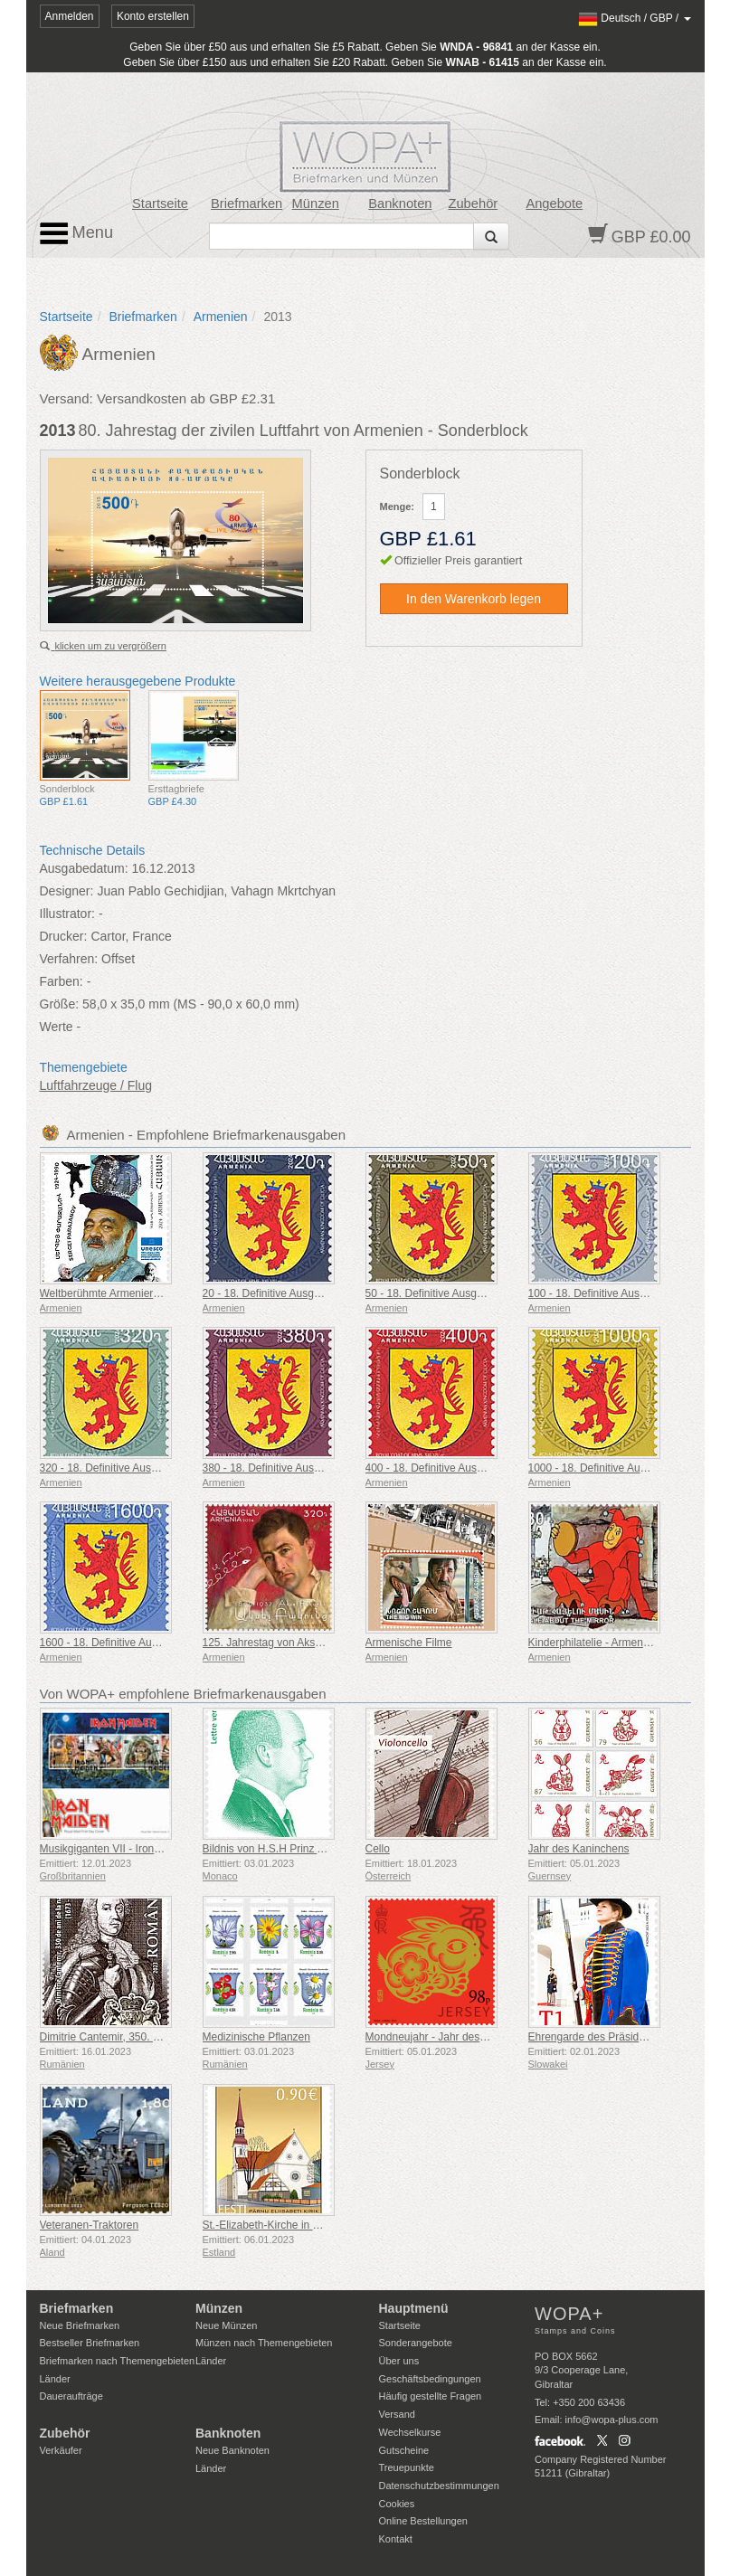 This screenshot has height=2576, width=730. Describe the element at coordinates (60, 1004) in the screenshot. I see `Größe:` at that location.